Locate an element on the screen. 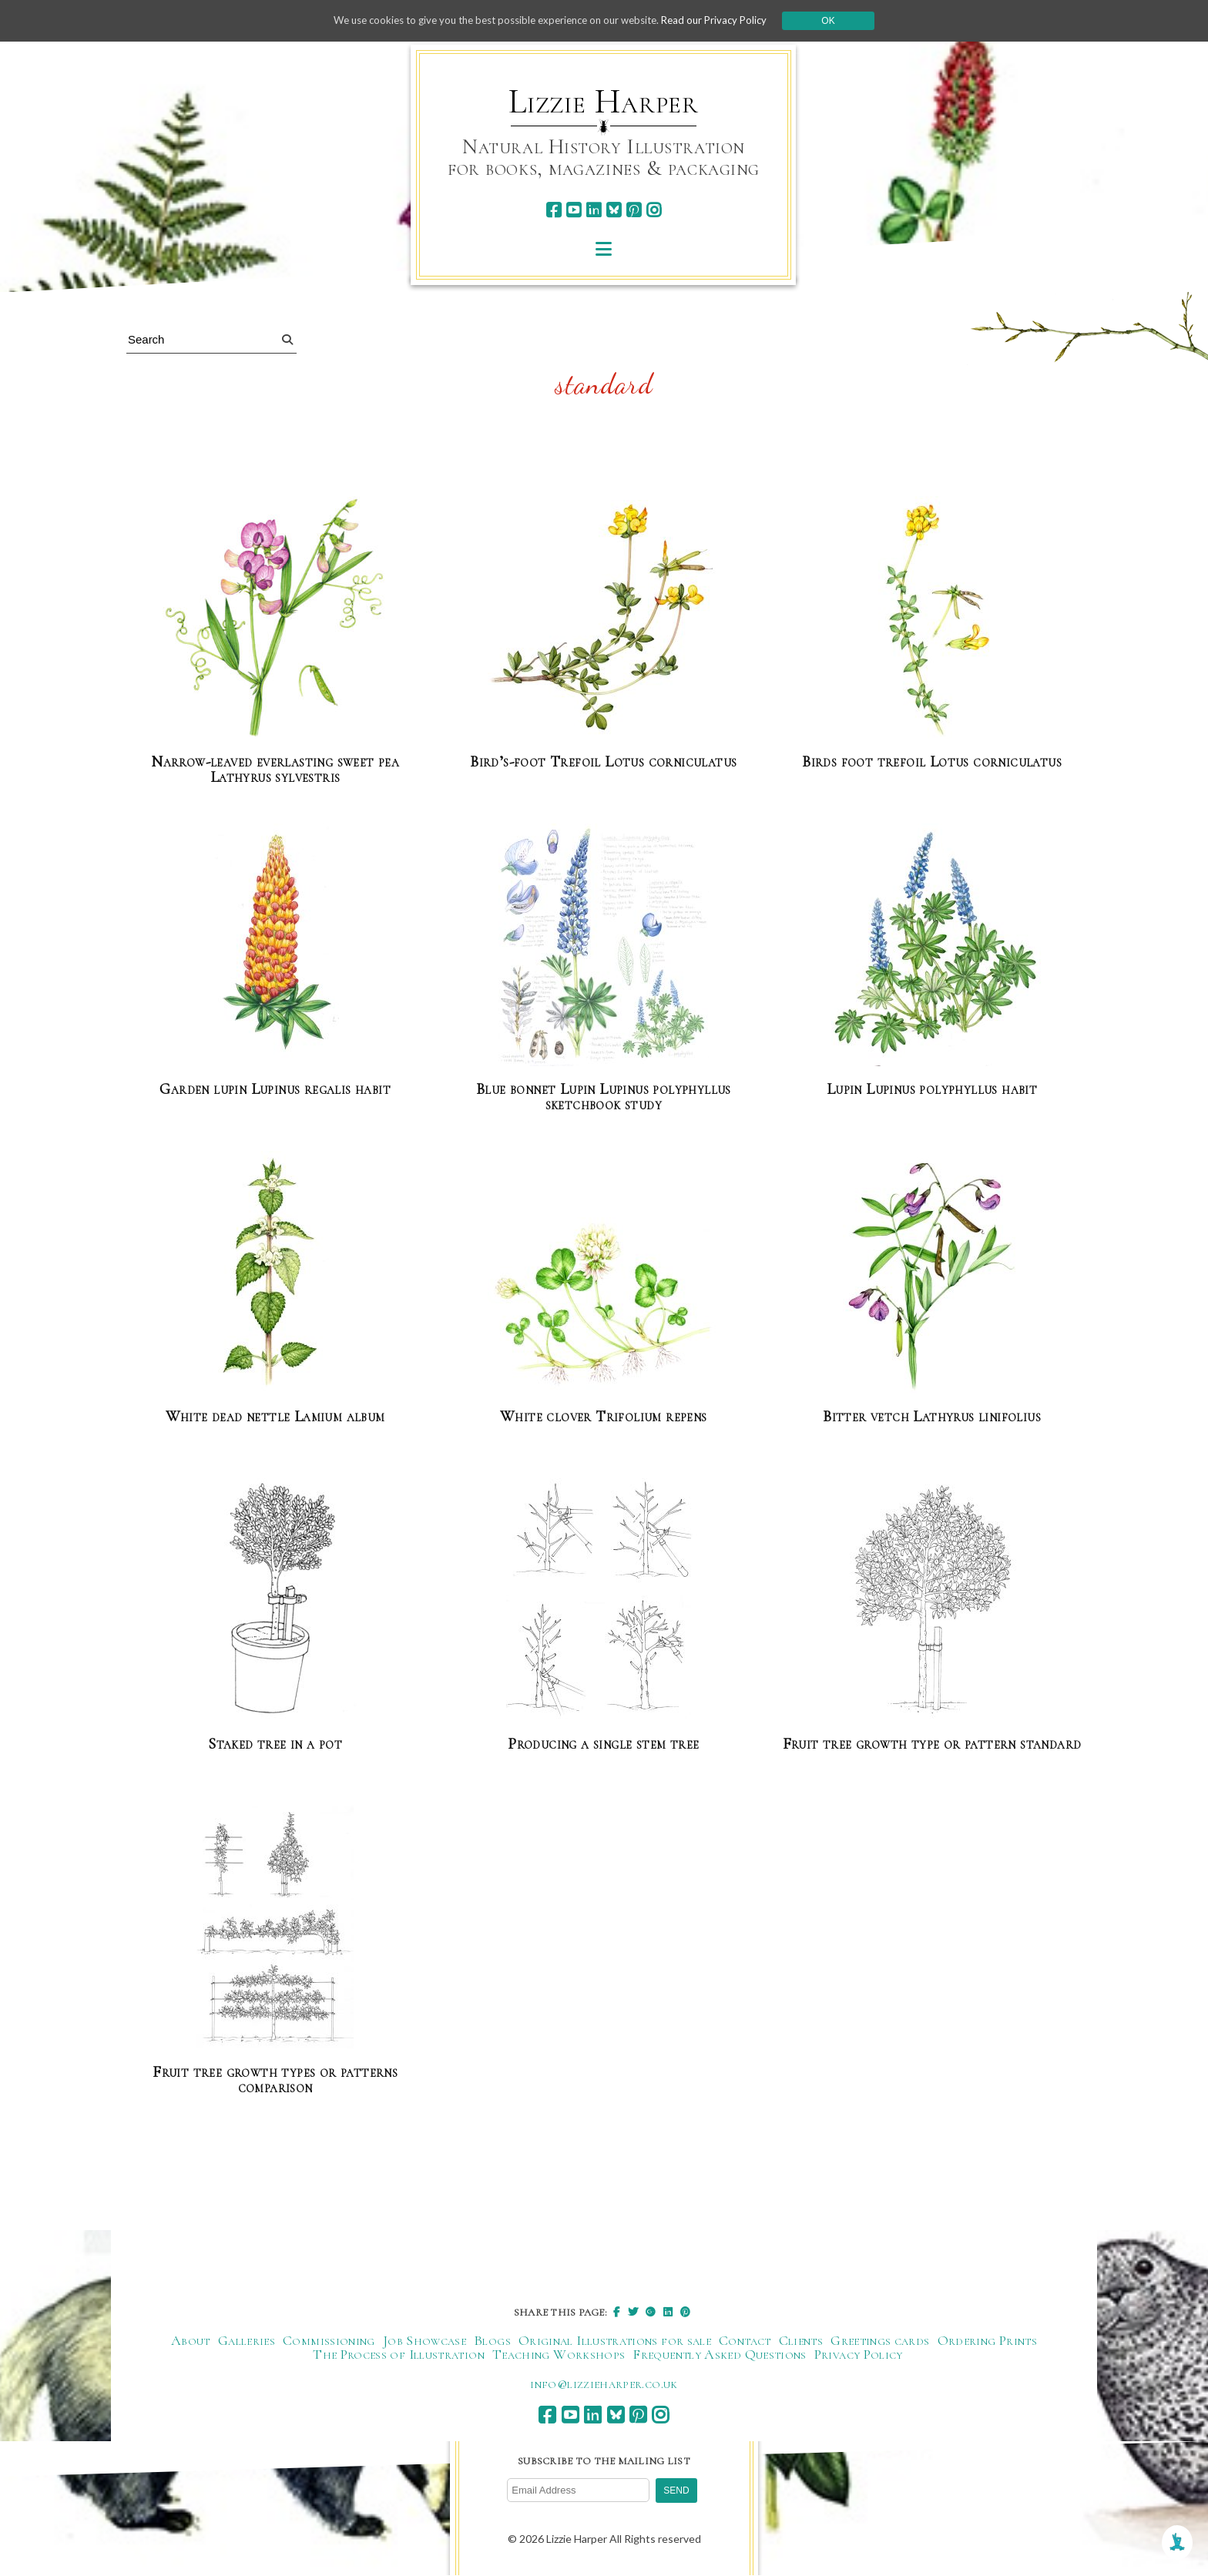 Image resolution: width=1208 pixels, height=2576 pixels. Read our Privacy Policy is located at coordinates (727, 20).